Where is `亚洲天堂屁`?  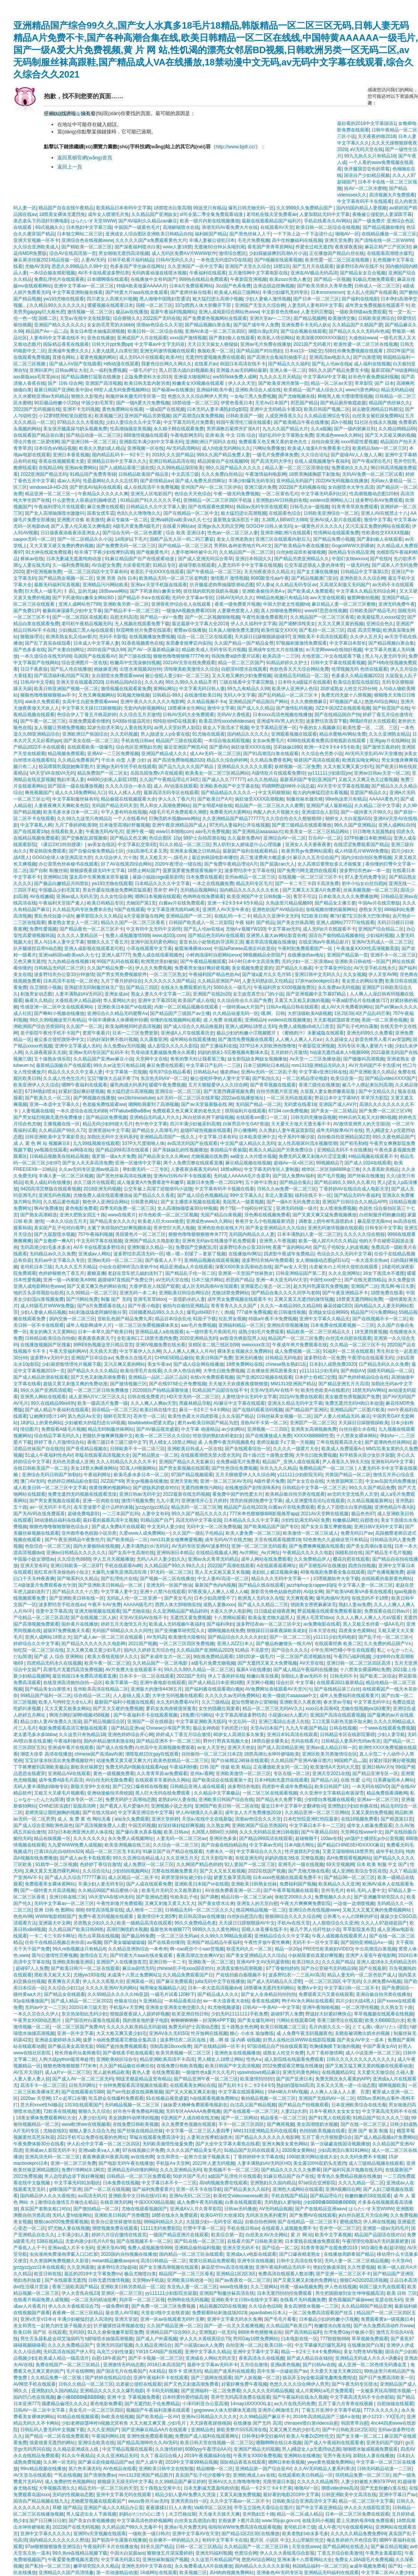
亚洲天堂屁 is located at coordinates (126, 2319).